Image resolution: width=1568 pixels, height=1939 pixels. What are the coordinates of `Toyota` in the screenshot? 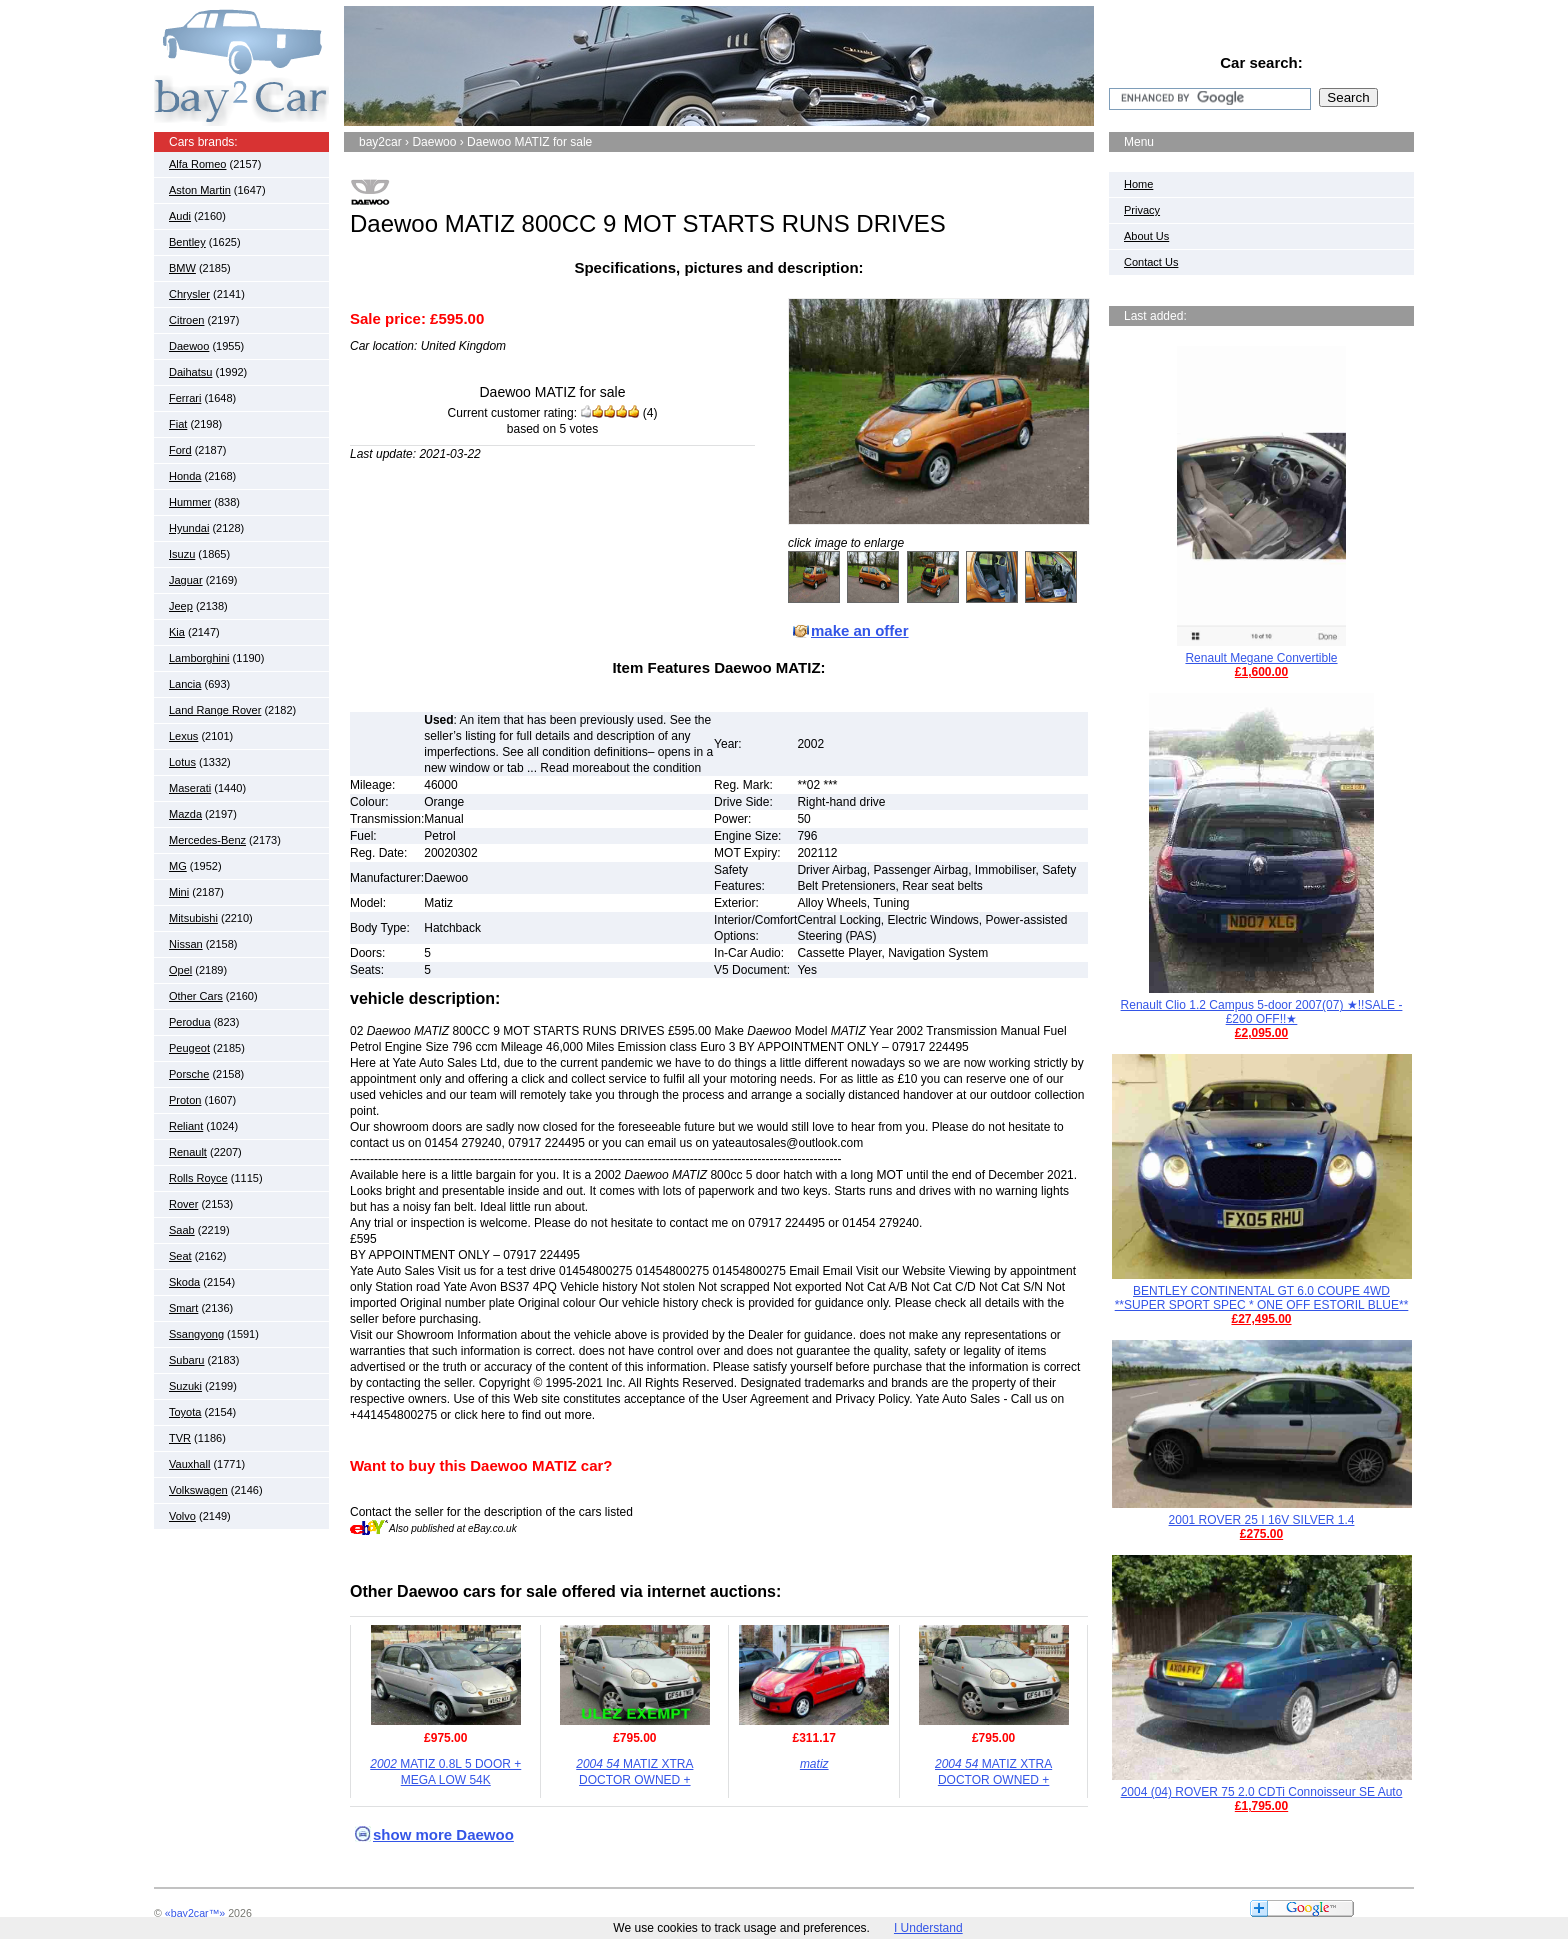 It's located at (185, 1412).